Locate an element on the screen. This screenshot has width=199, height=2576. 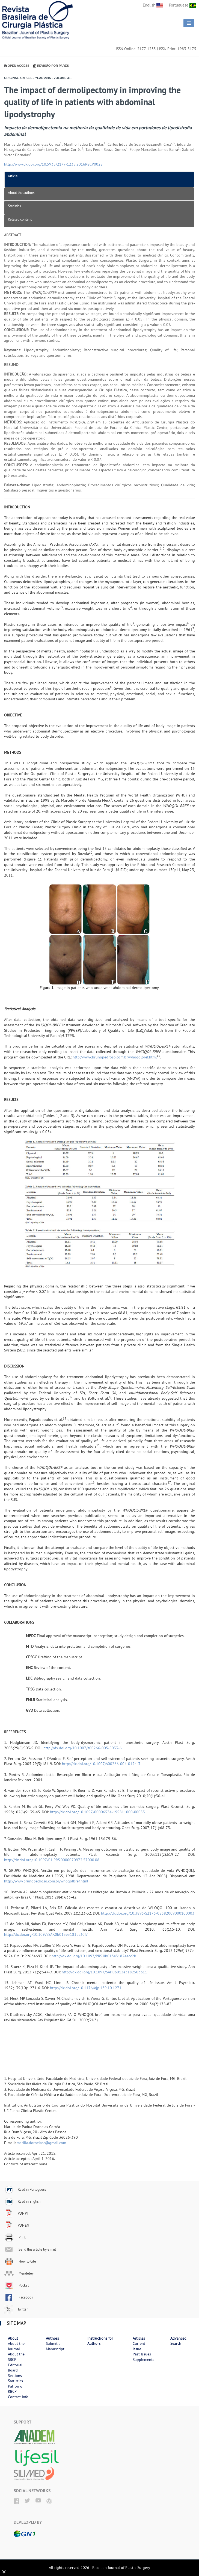
English is located at coordinates (153, 5).